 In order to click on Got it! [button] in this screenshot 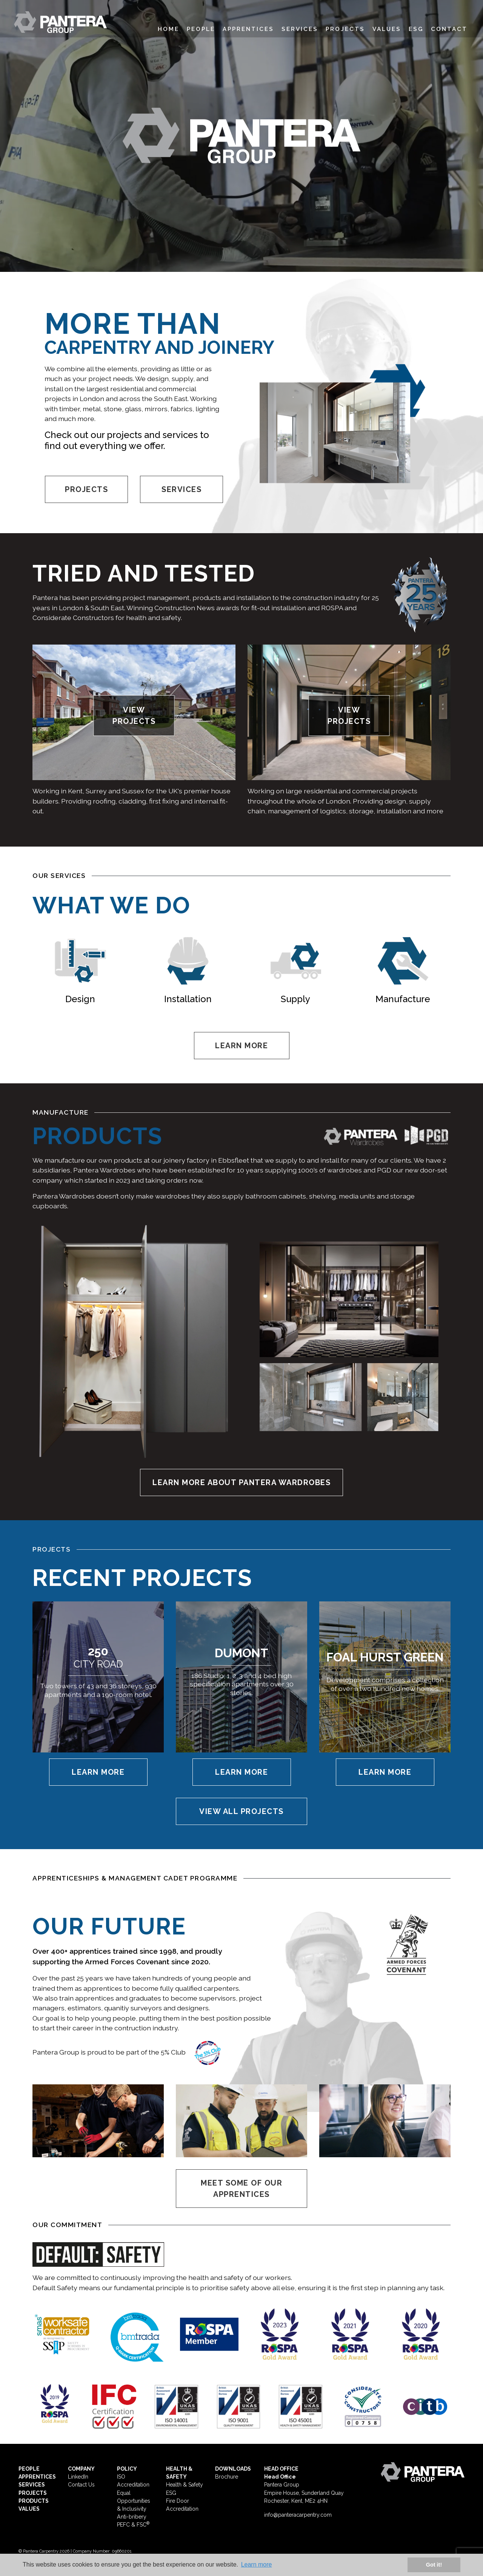, I will do `click(434, 2565)`.